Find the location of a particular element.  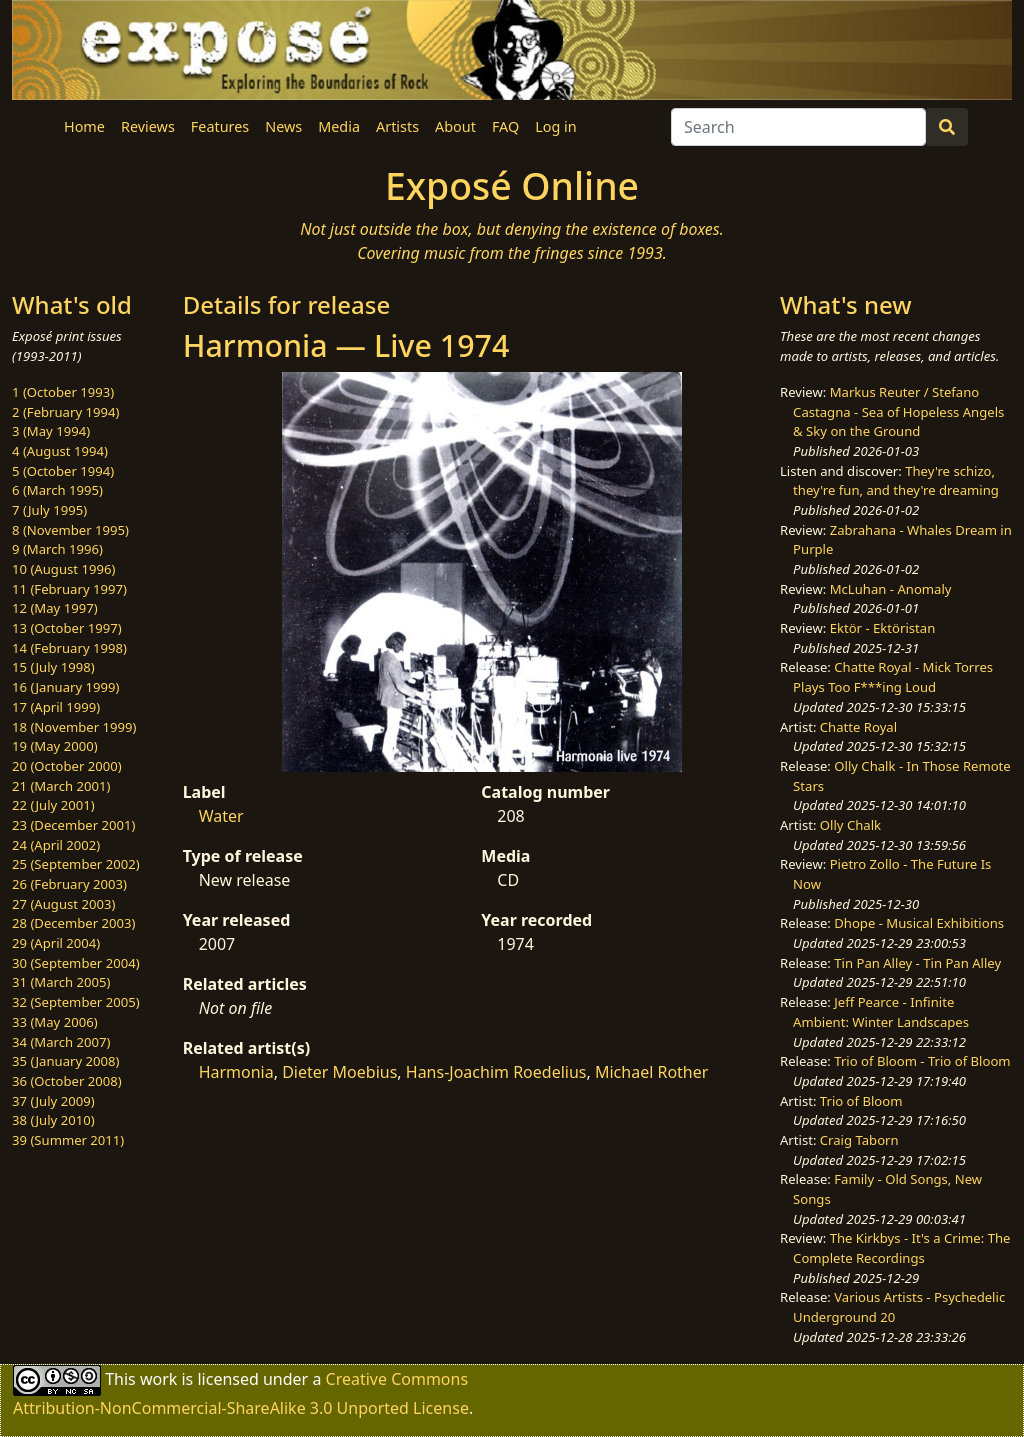

About is located at coordinates (455, 126).